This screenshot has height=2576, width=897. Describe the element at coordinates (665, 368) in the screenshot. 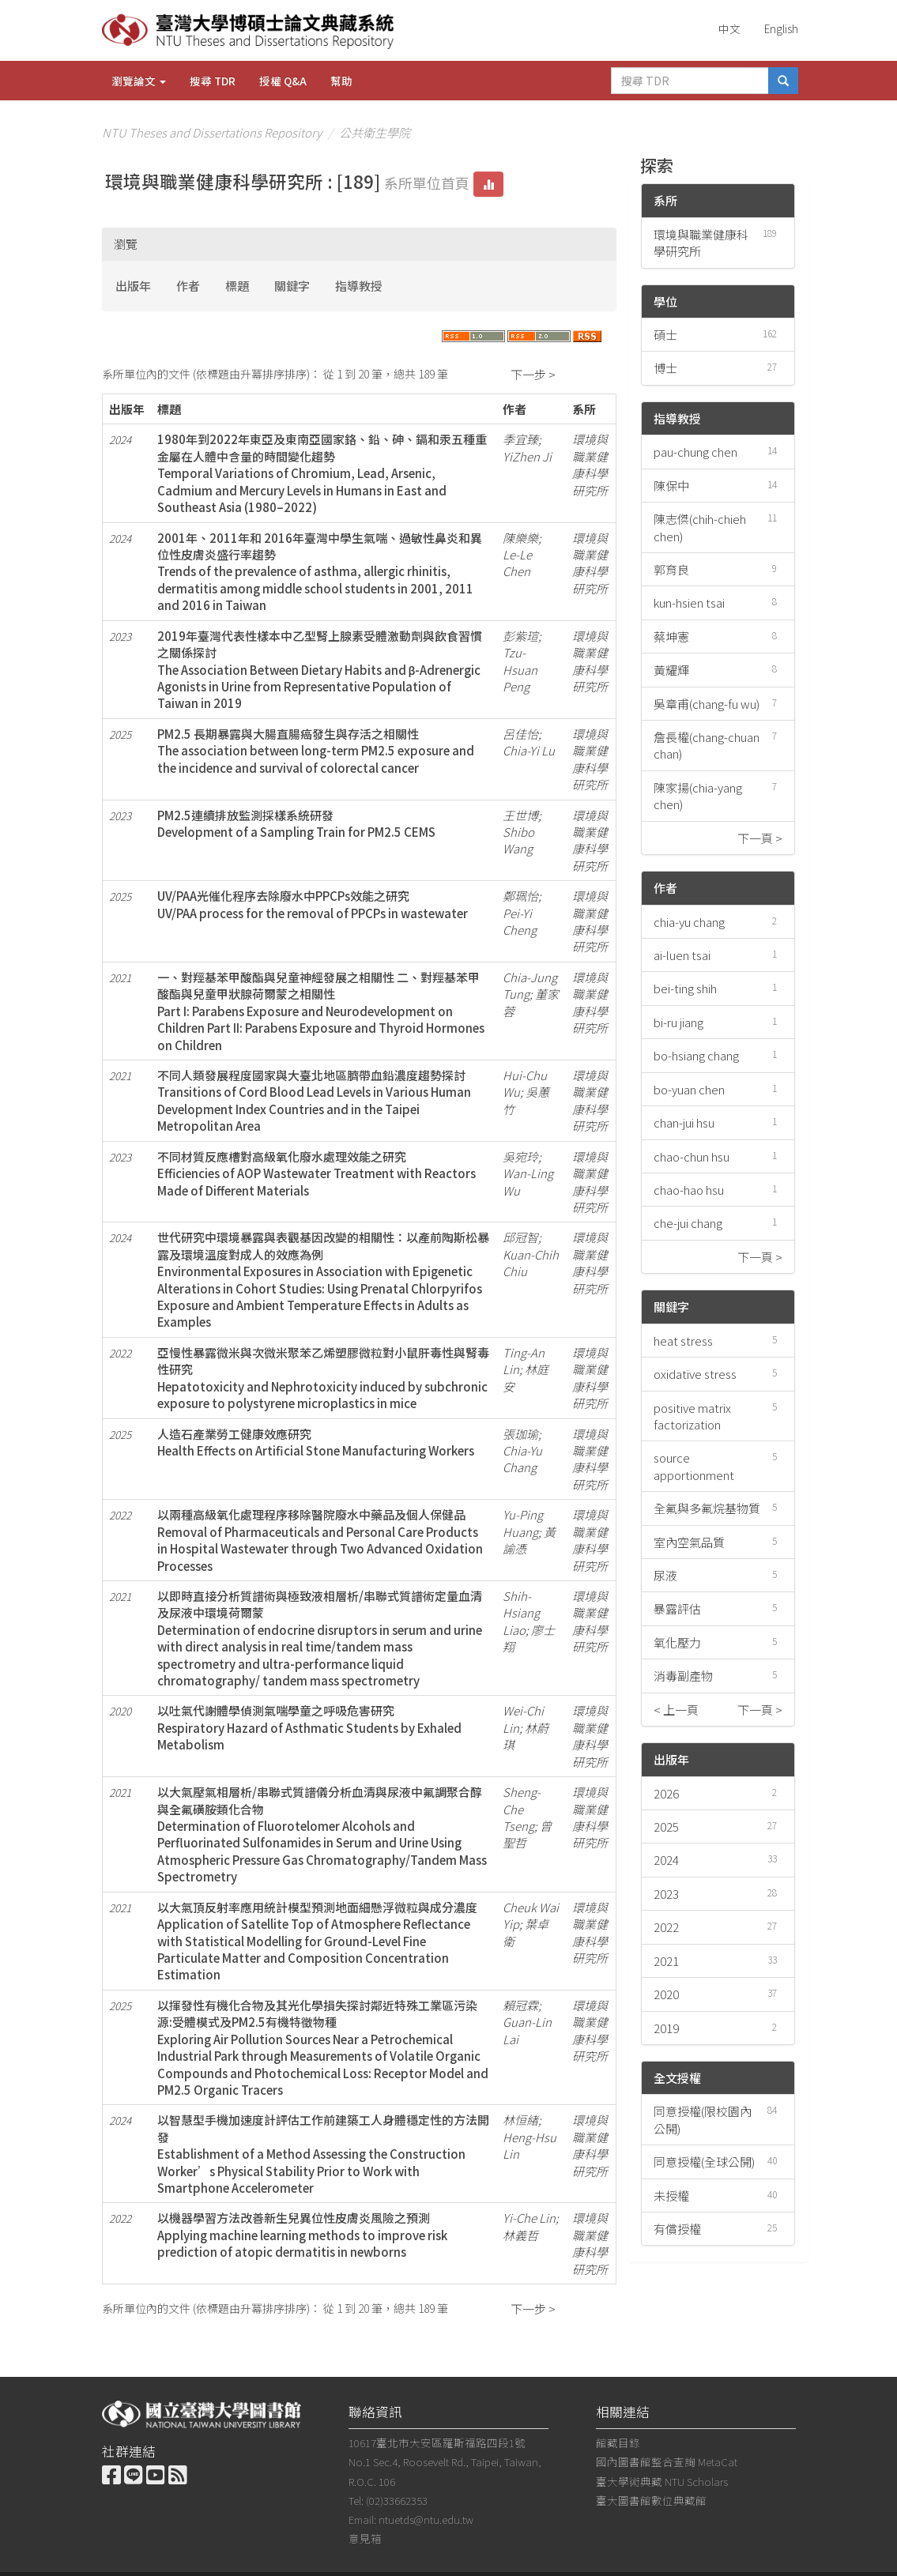

I see `博士` at that location.